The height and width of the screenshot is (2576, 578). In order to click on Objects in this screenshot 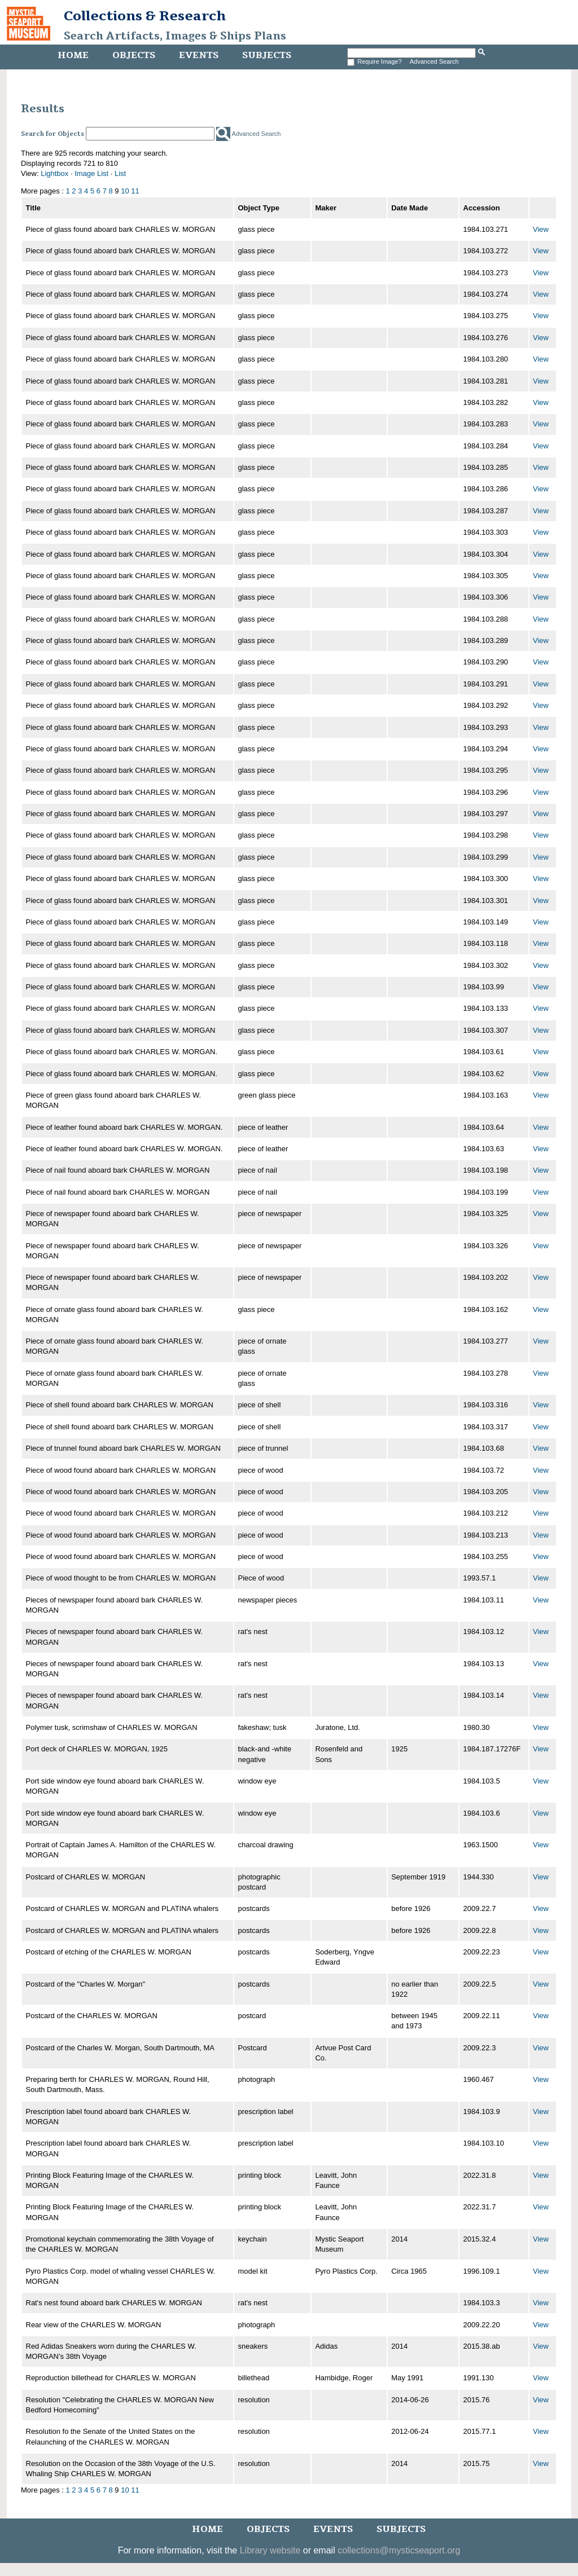, I will do `click(133, 55)`.